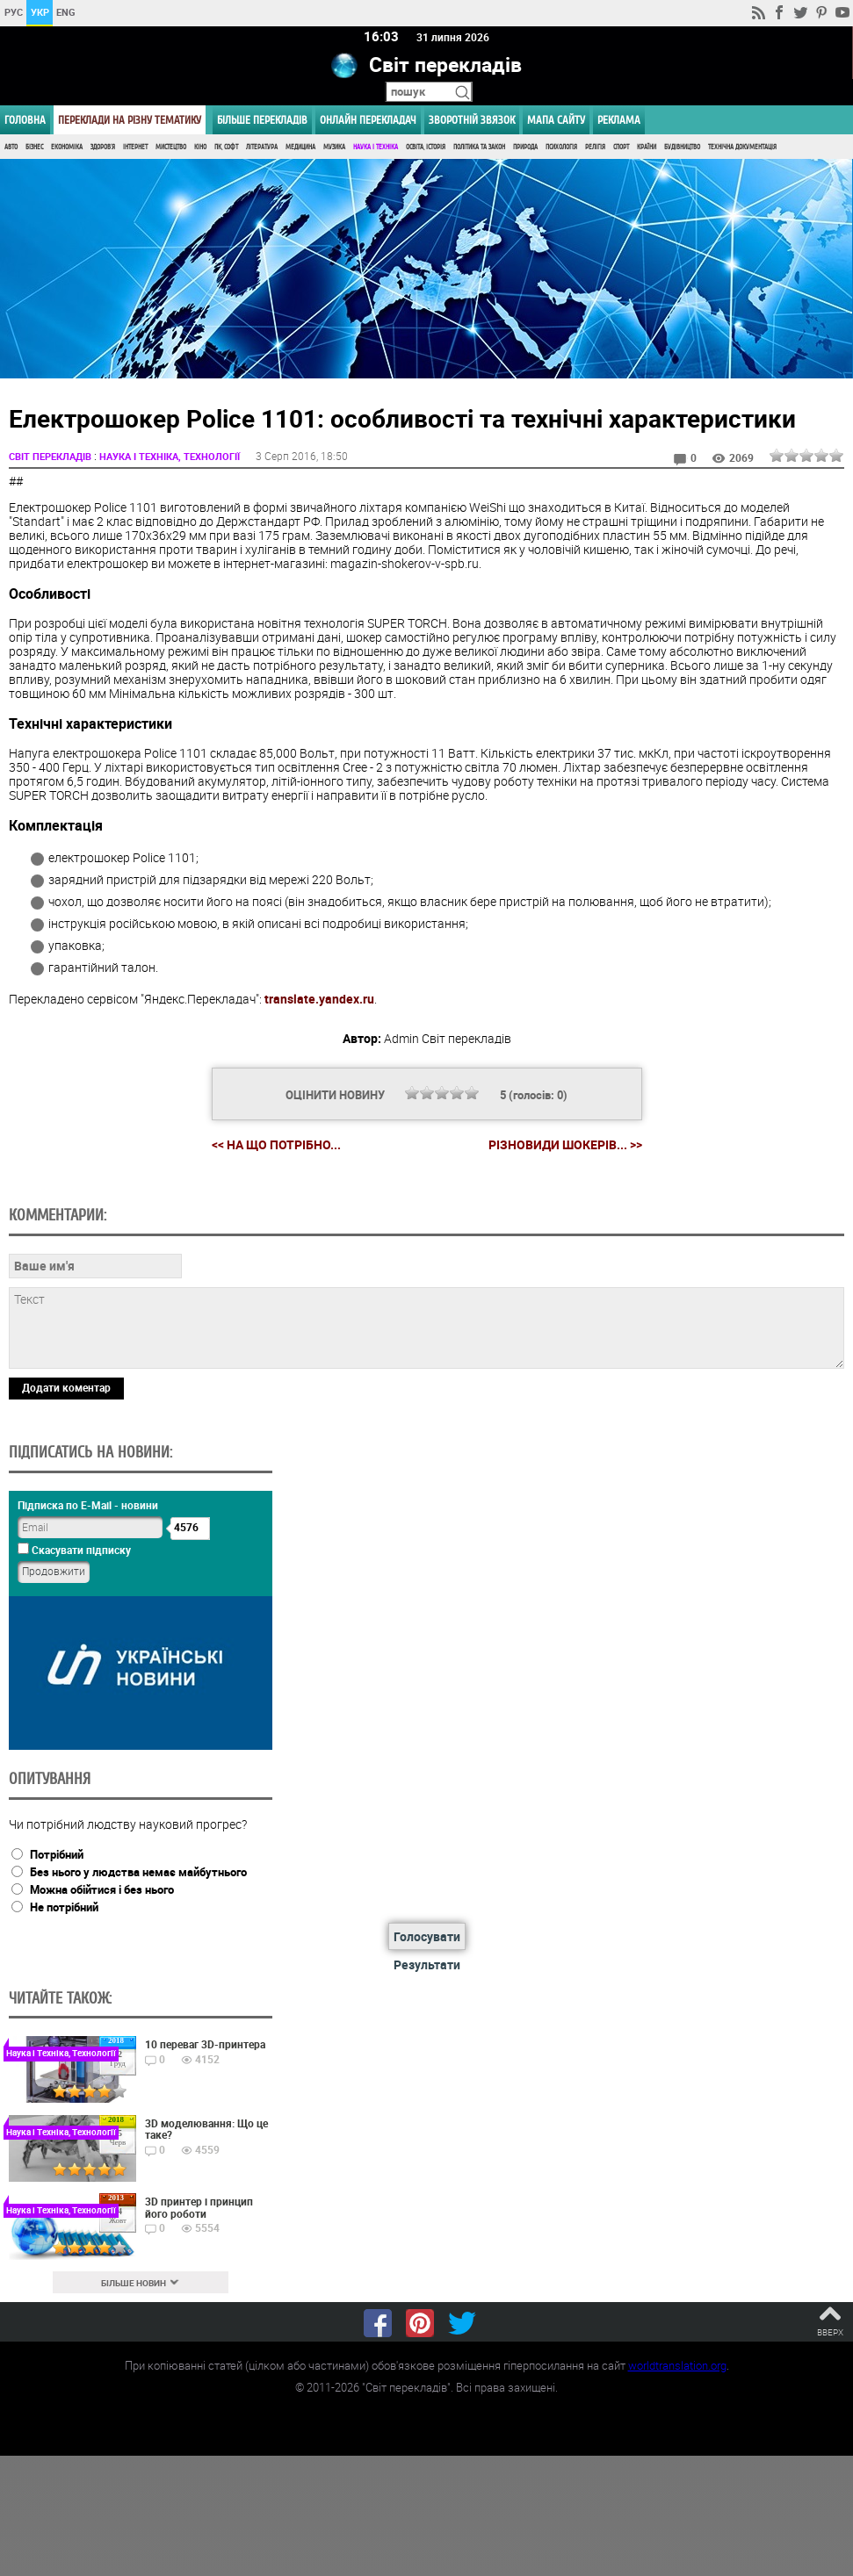 The image size is (853, 2576). What do you see at coordinates (479, 147) in the screenshot?
I see `Політика та Закон` at bounding box center [479, 147].